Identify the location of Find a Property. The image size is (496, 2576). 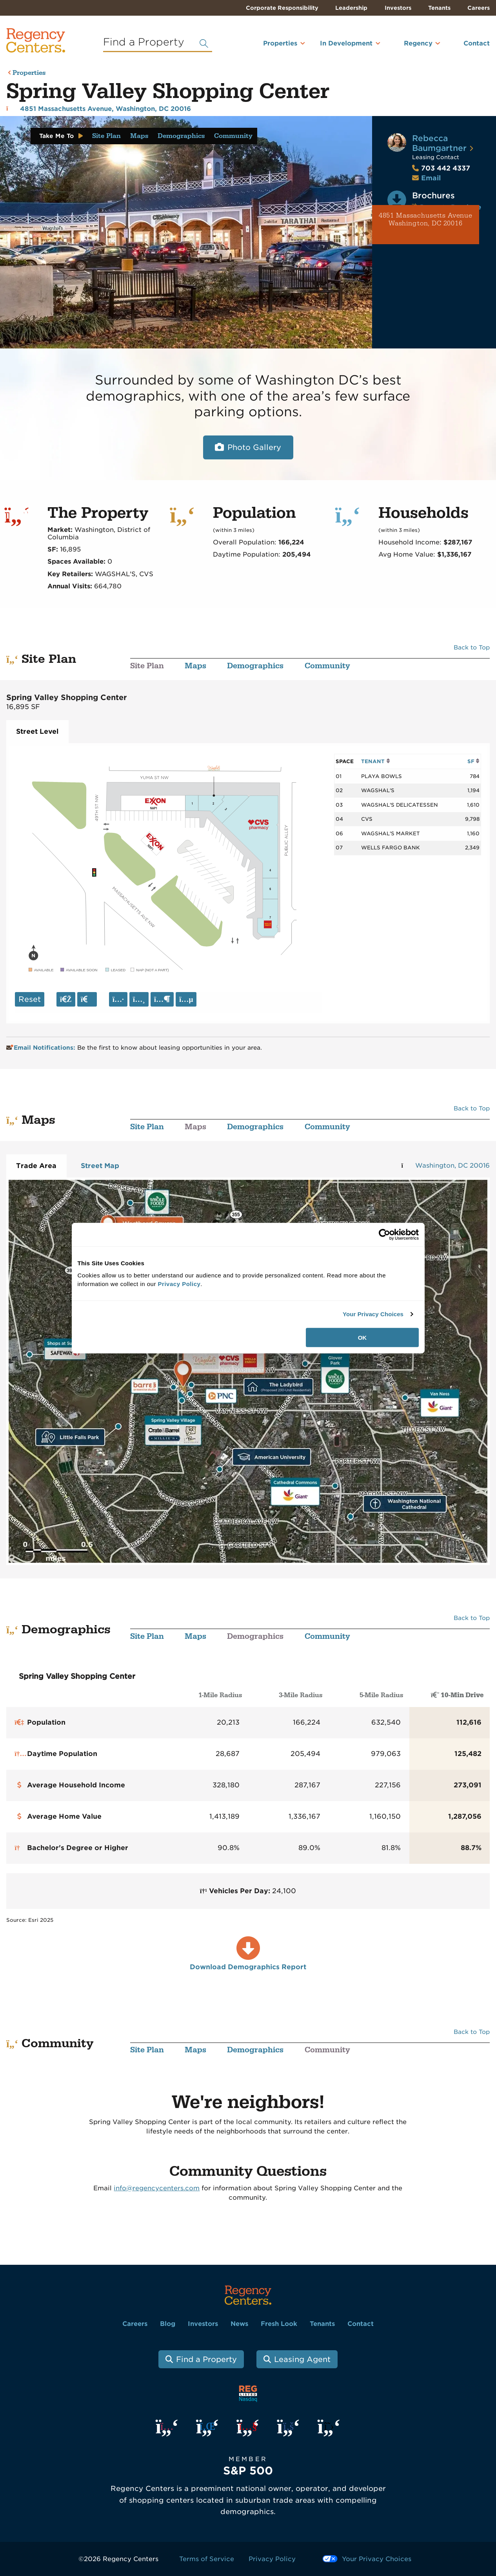
(206, 2359).